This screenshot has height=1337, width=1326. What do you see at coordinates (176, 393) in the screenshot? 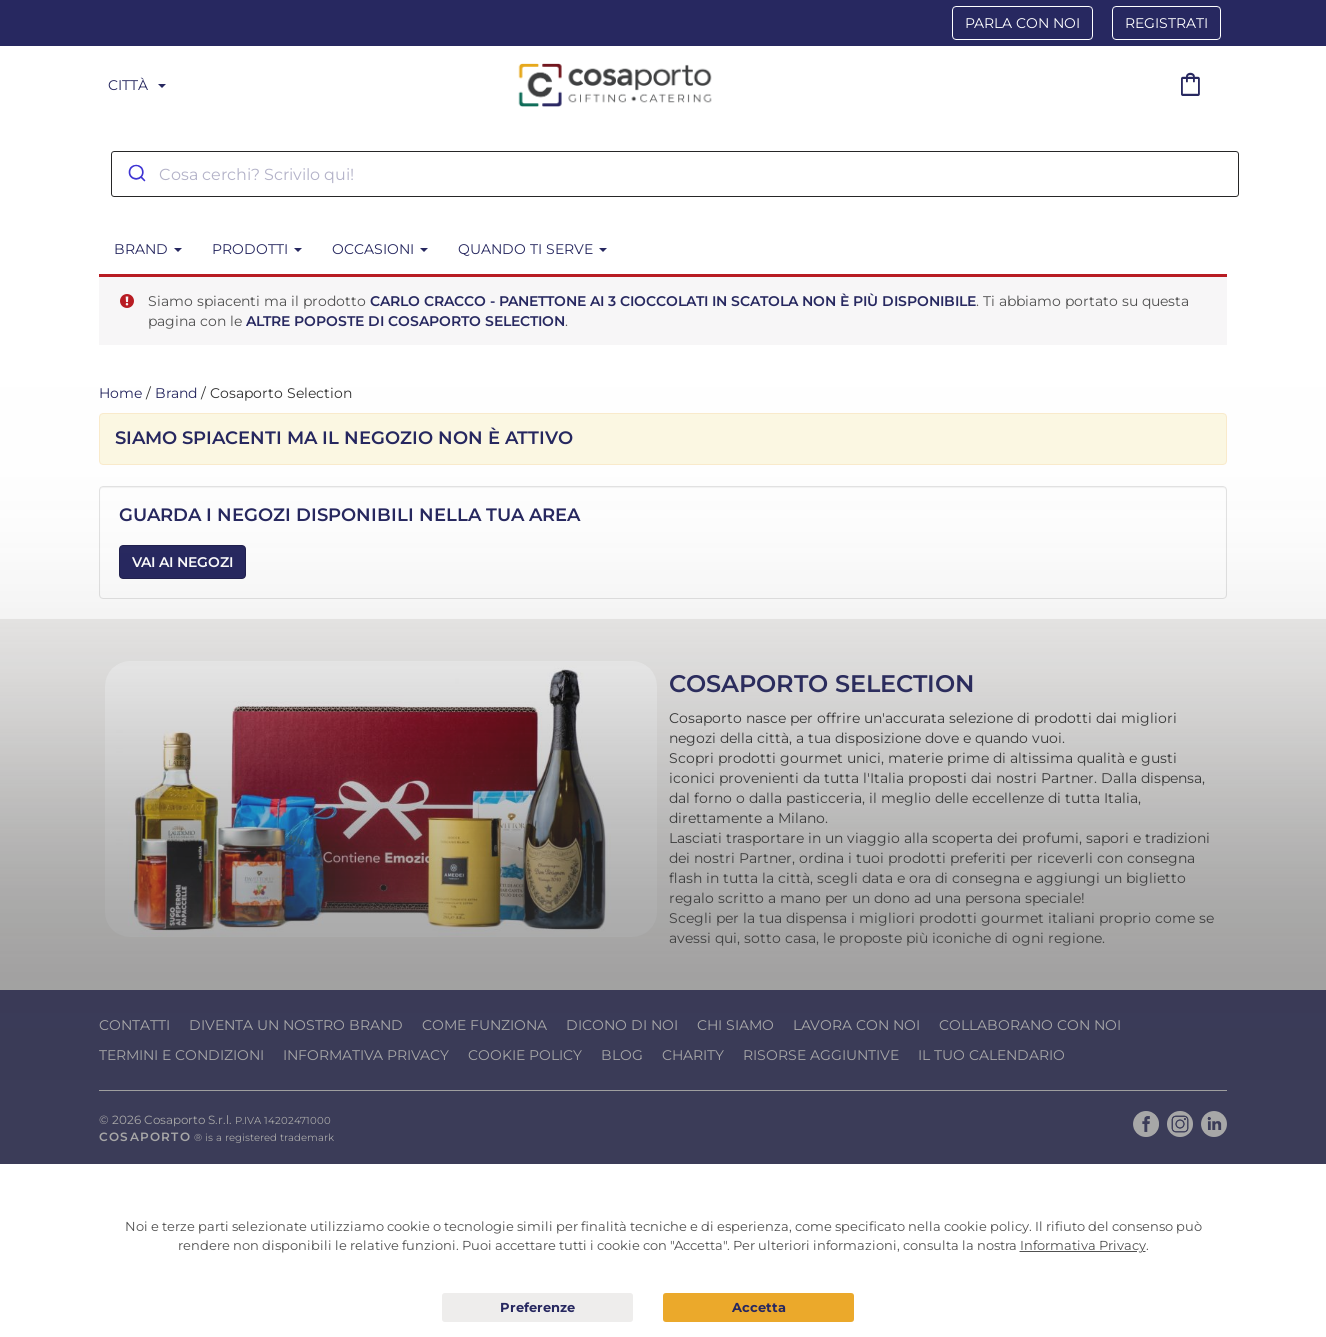
I see `Brand` at bounding box center [176, 393].